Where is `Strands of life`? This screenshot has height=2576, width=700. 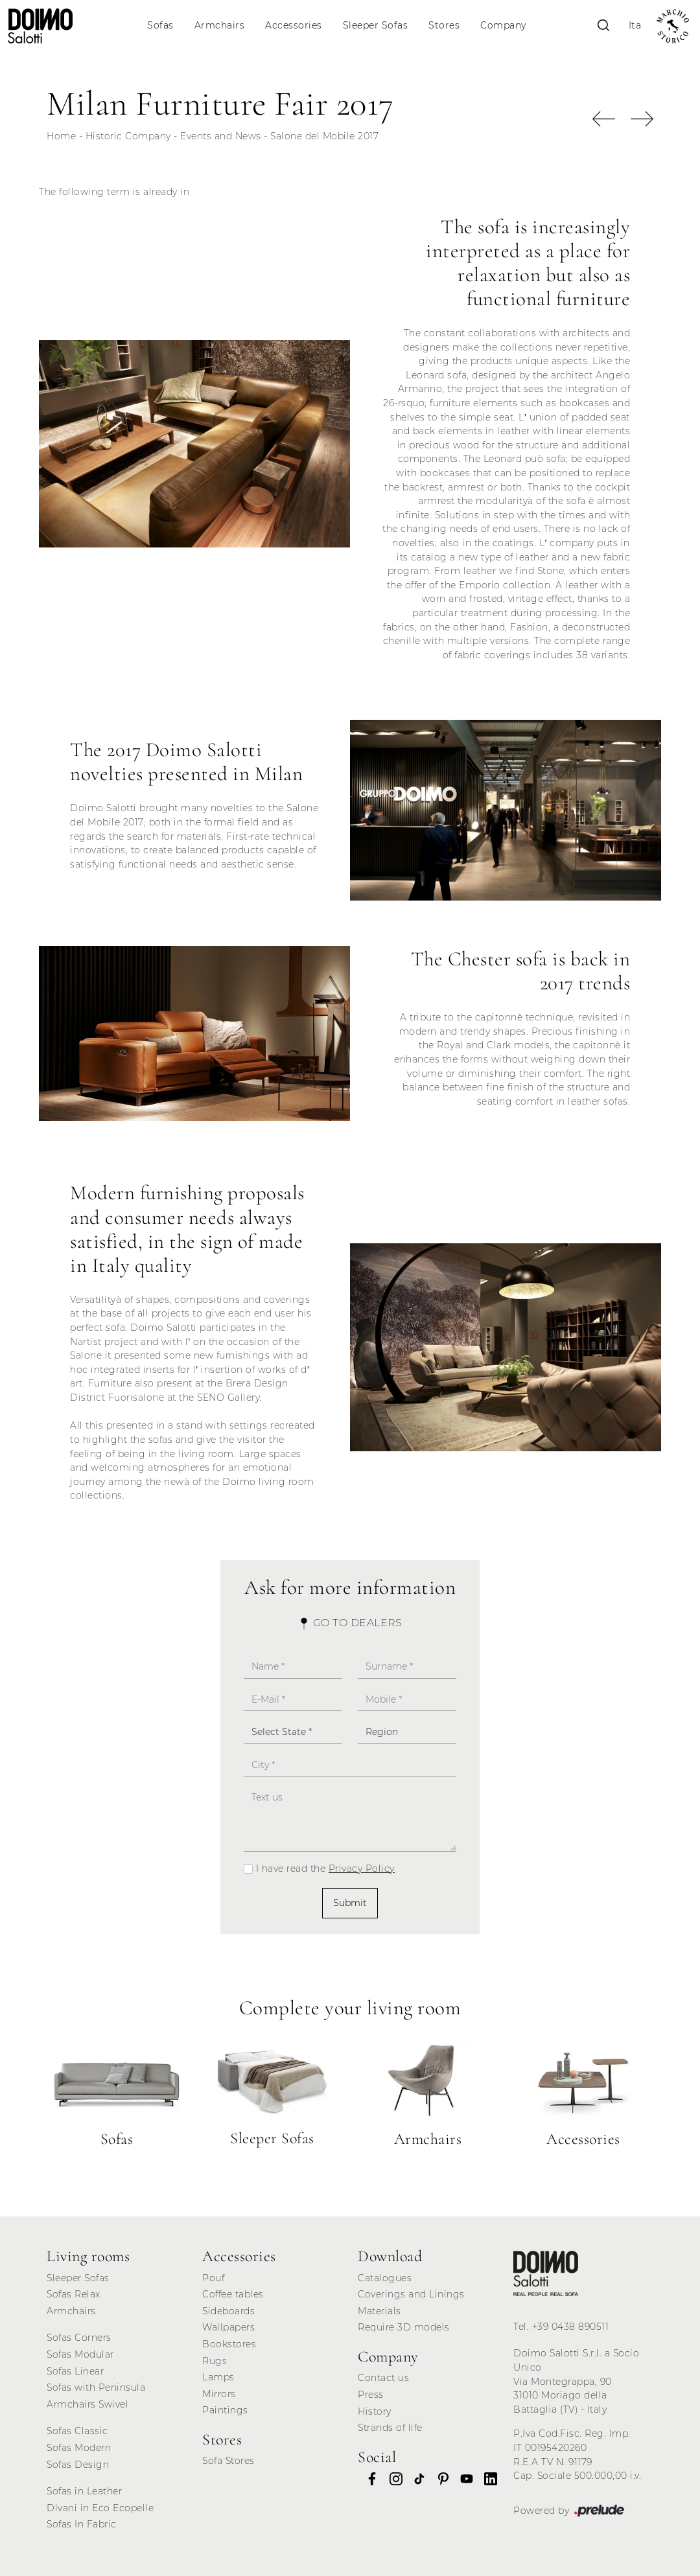
Strands of life is located at coordinates (390, 2427).